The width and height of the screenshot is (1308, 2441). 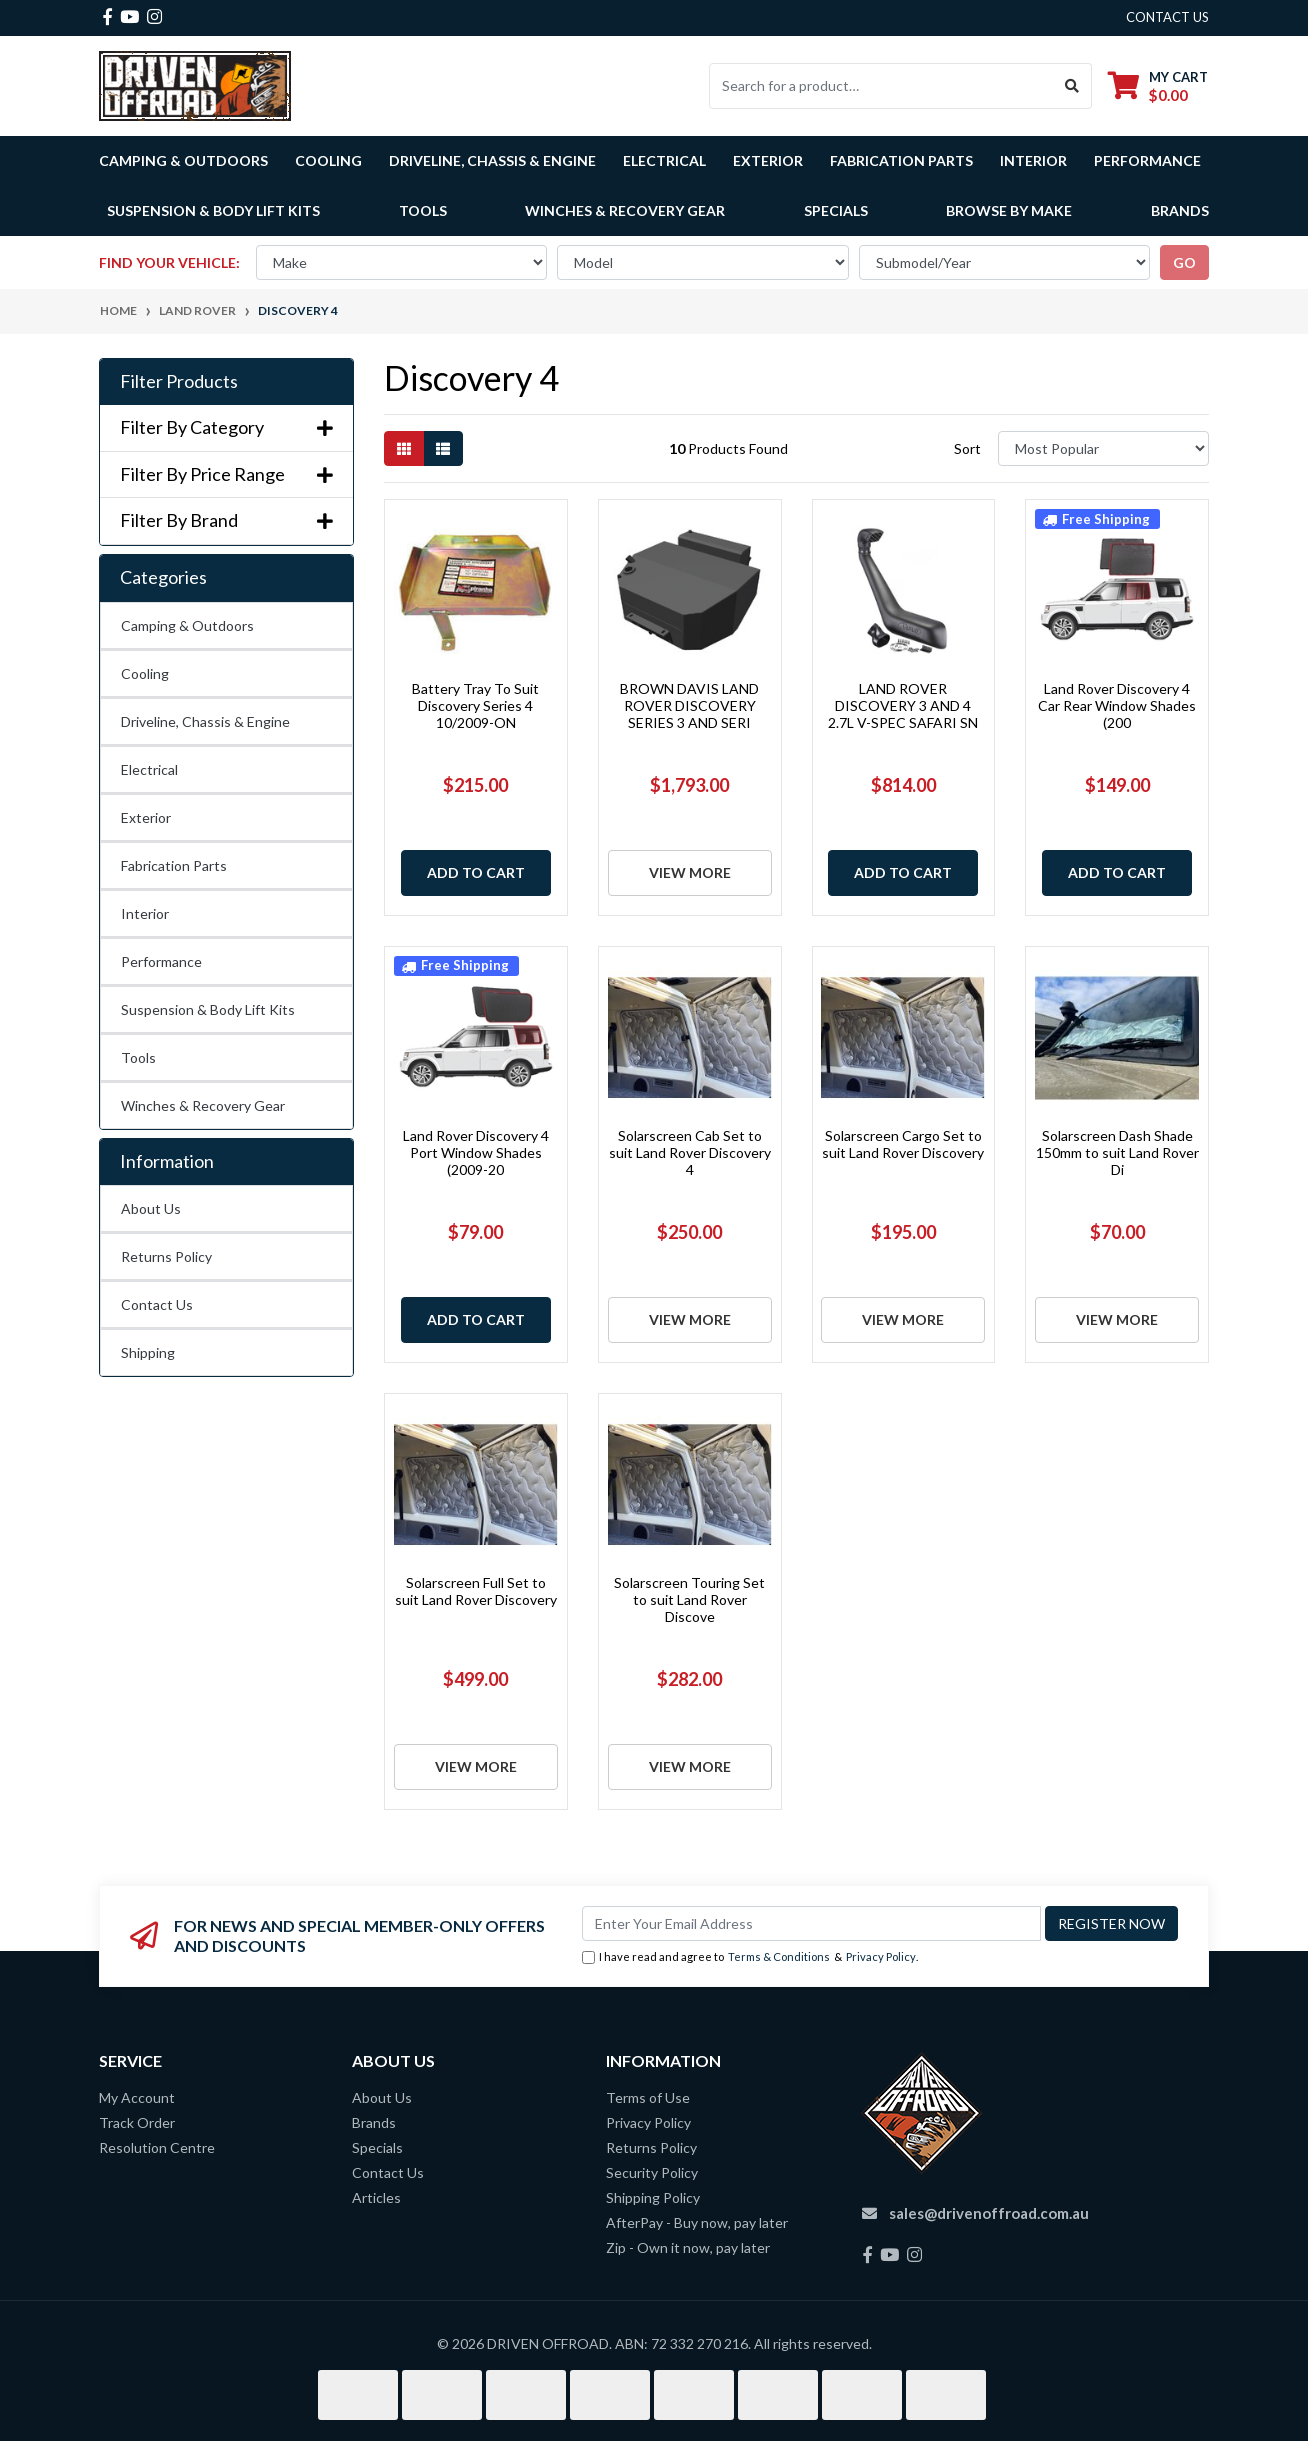 I want to click on [Shopping cart dropdown], so click(x=1158, y=85).